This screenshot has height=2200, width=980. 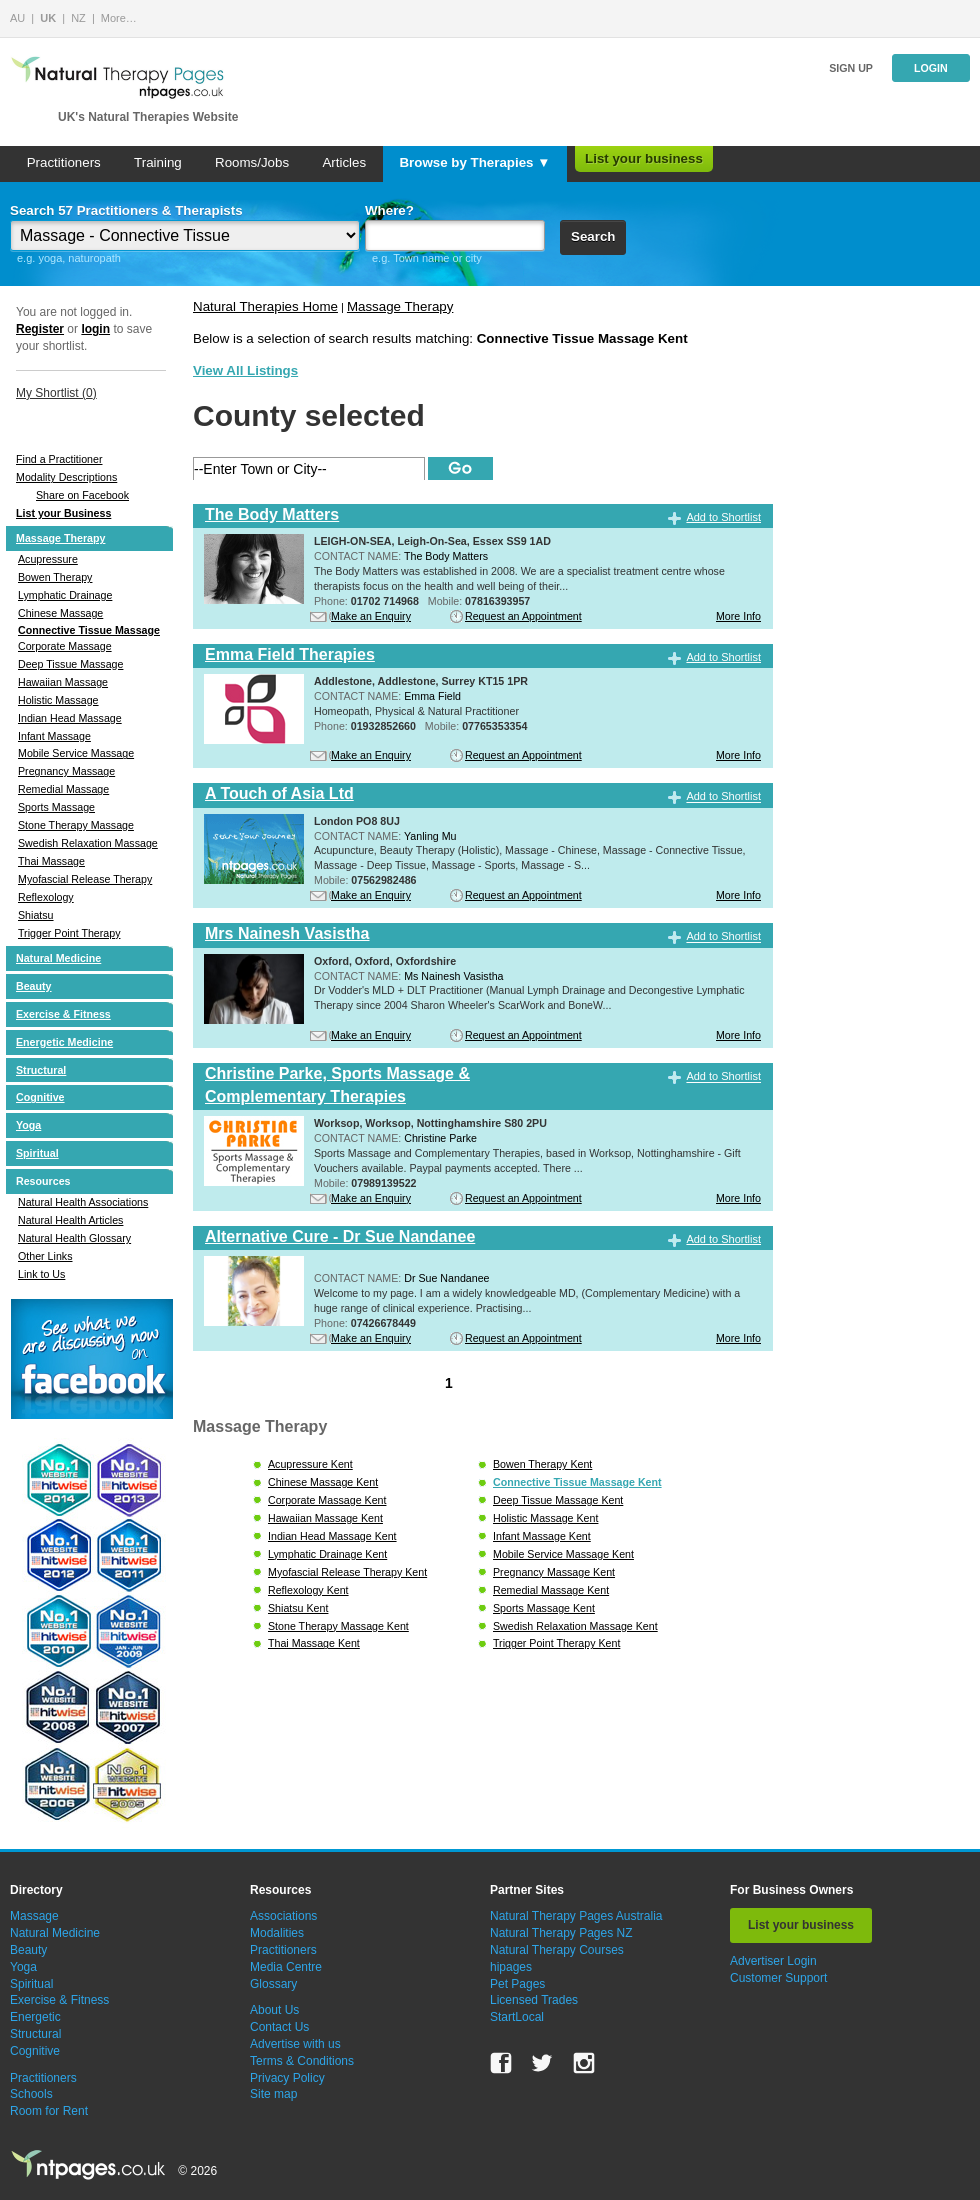 What do you see at coordinates (279, 2027) in the screenshot?
I see `Contact Us` at bounding box center [279, 2027].